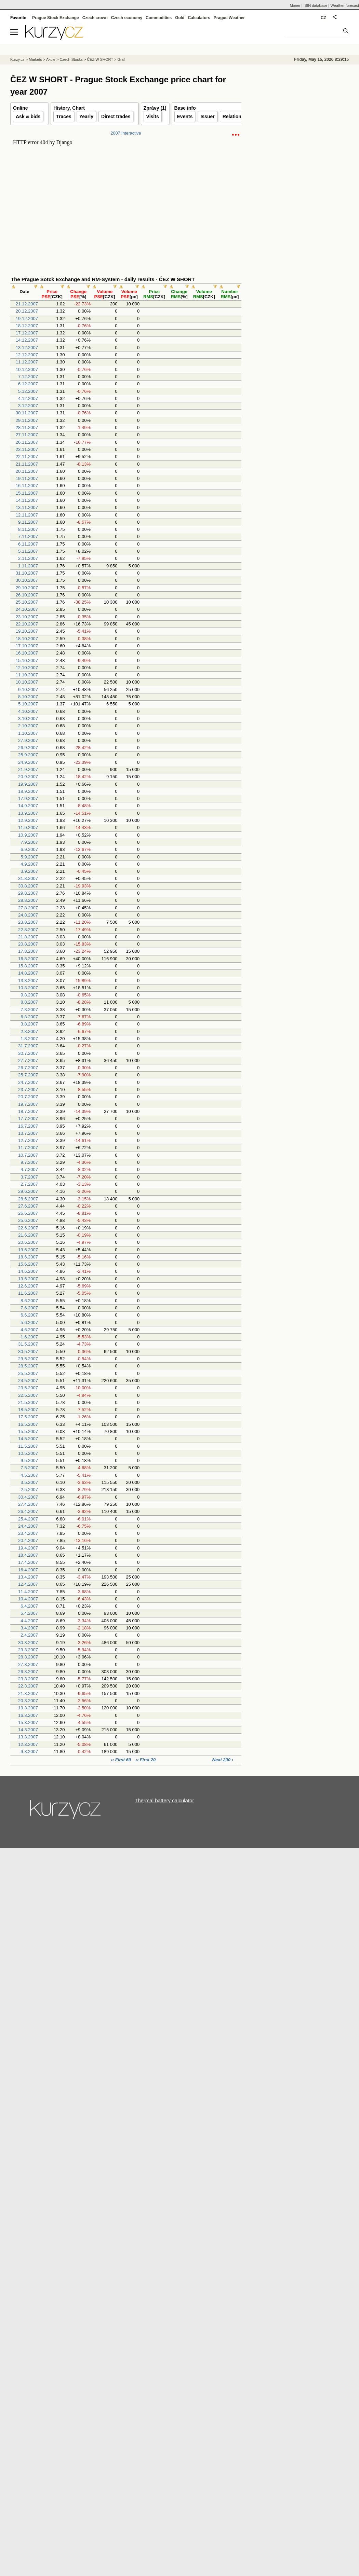 This screenshot has height=2576, width=359. I want to click on ČEZ W SHORT, so click(100, 59).